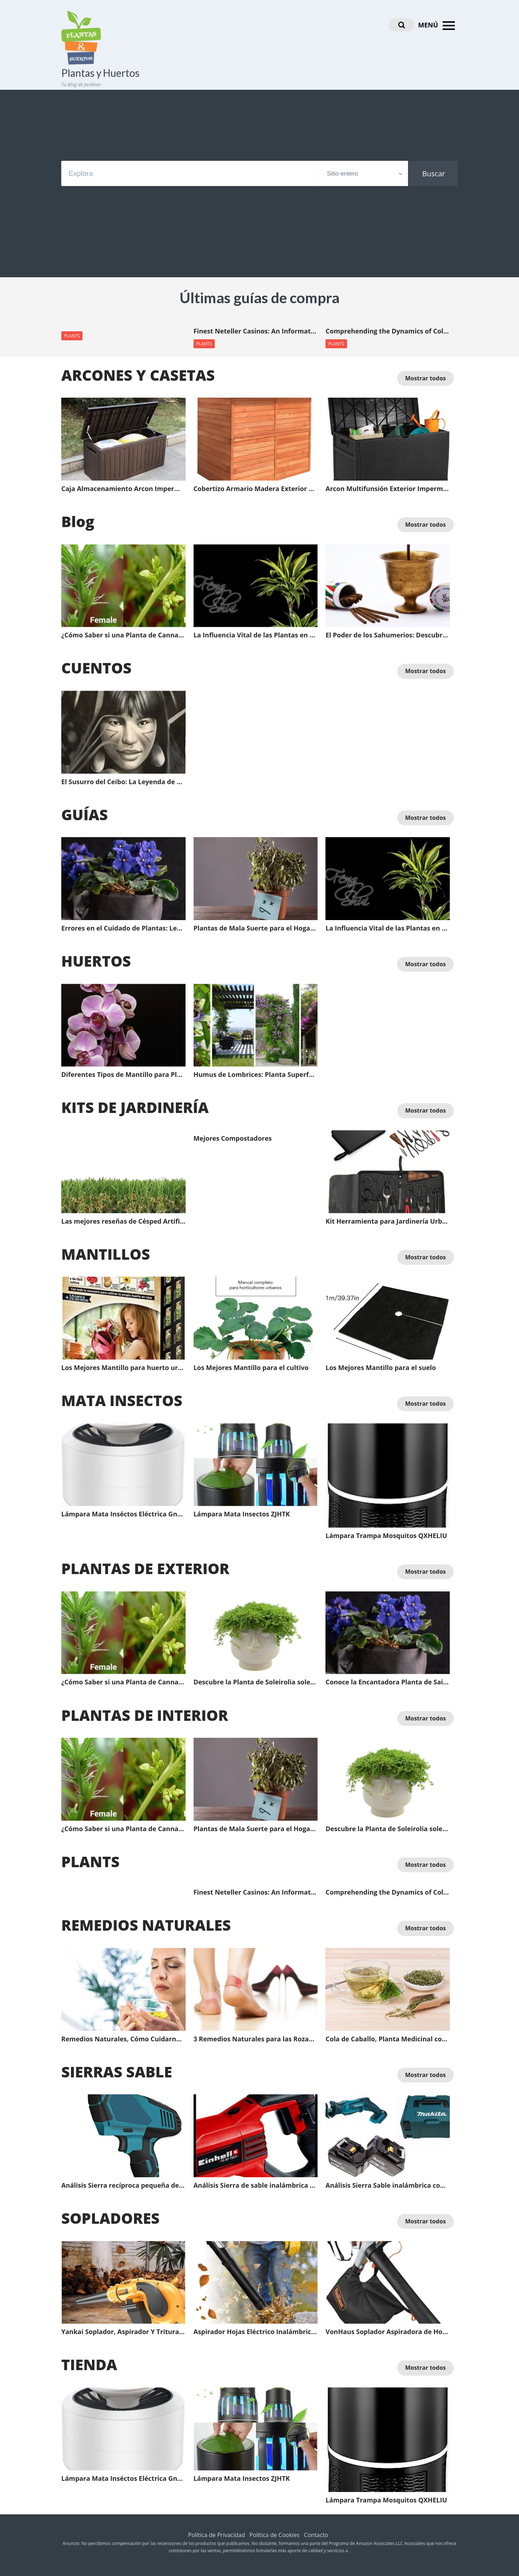  What do you see at coordinates (386, 1536) in the screenshot?
I see `Lámpara Trampa Mosquitos QXHELIU` at bounding box center [386, 1536].